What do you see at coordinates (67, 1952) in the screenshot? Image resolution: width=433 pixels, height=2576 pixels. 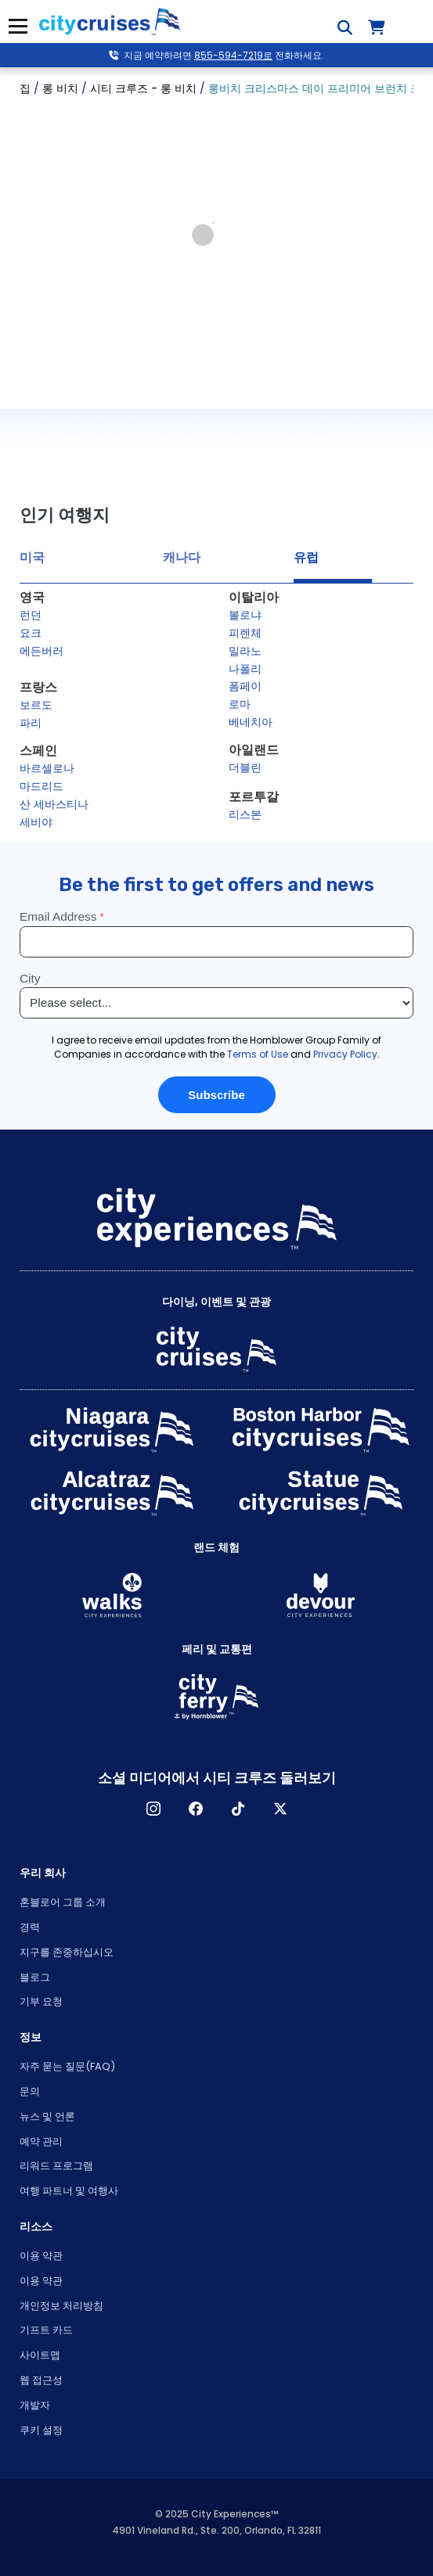 I see `지구를 존중하십시오 [Open Respect Our Planet in New Window]` at bounding box center [67, 1952].